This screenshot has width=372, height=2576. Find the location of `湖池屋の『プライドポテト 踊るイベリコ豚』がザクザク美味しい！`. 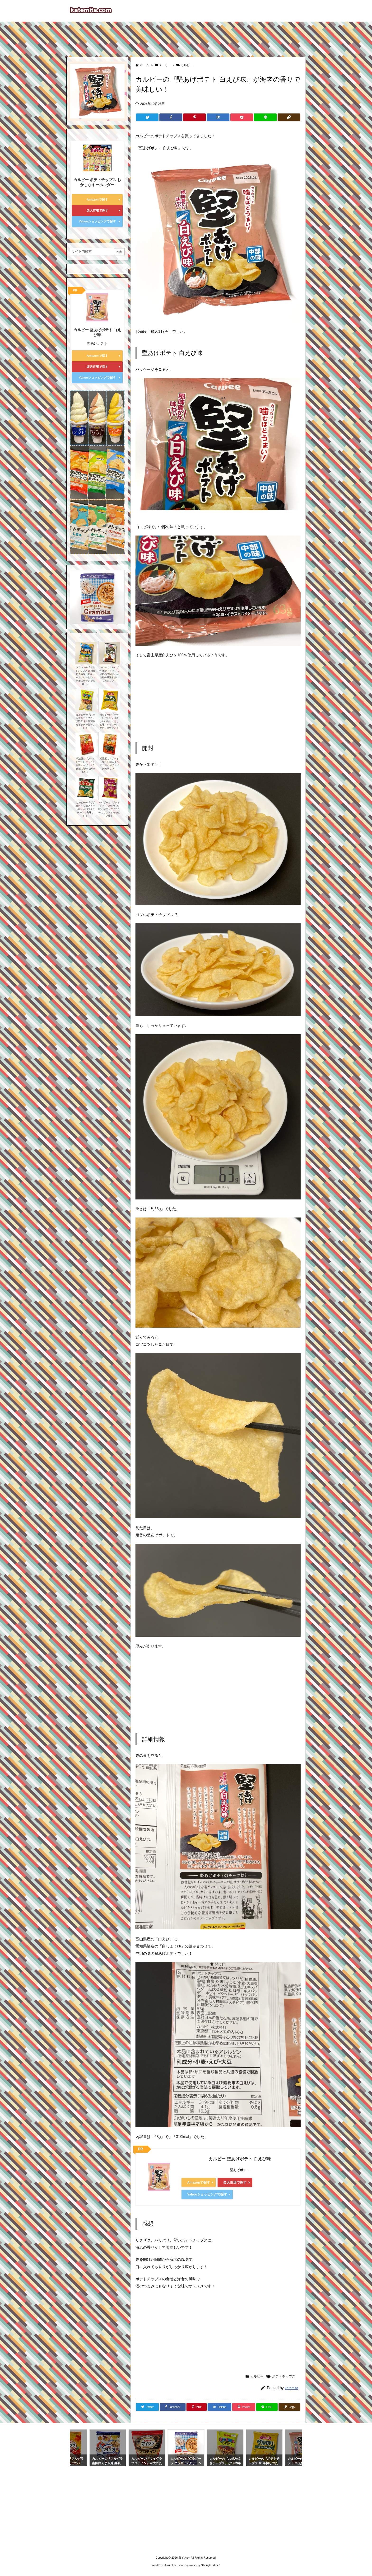

湖池屋の『プライドポテト 踊るイベリコ豚』がザクザク美味しい！ is located at coordinates (109, 763).